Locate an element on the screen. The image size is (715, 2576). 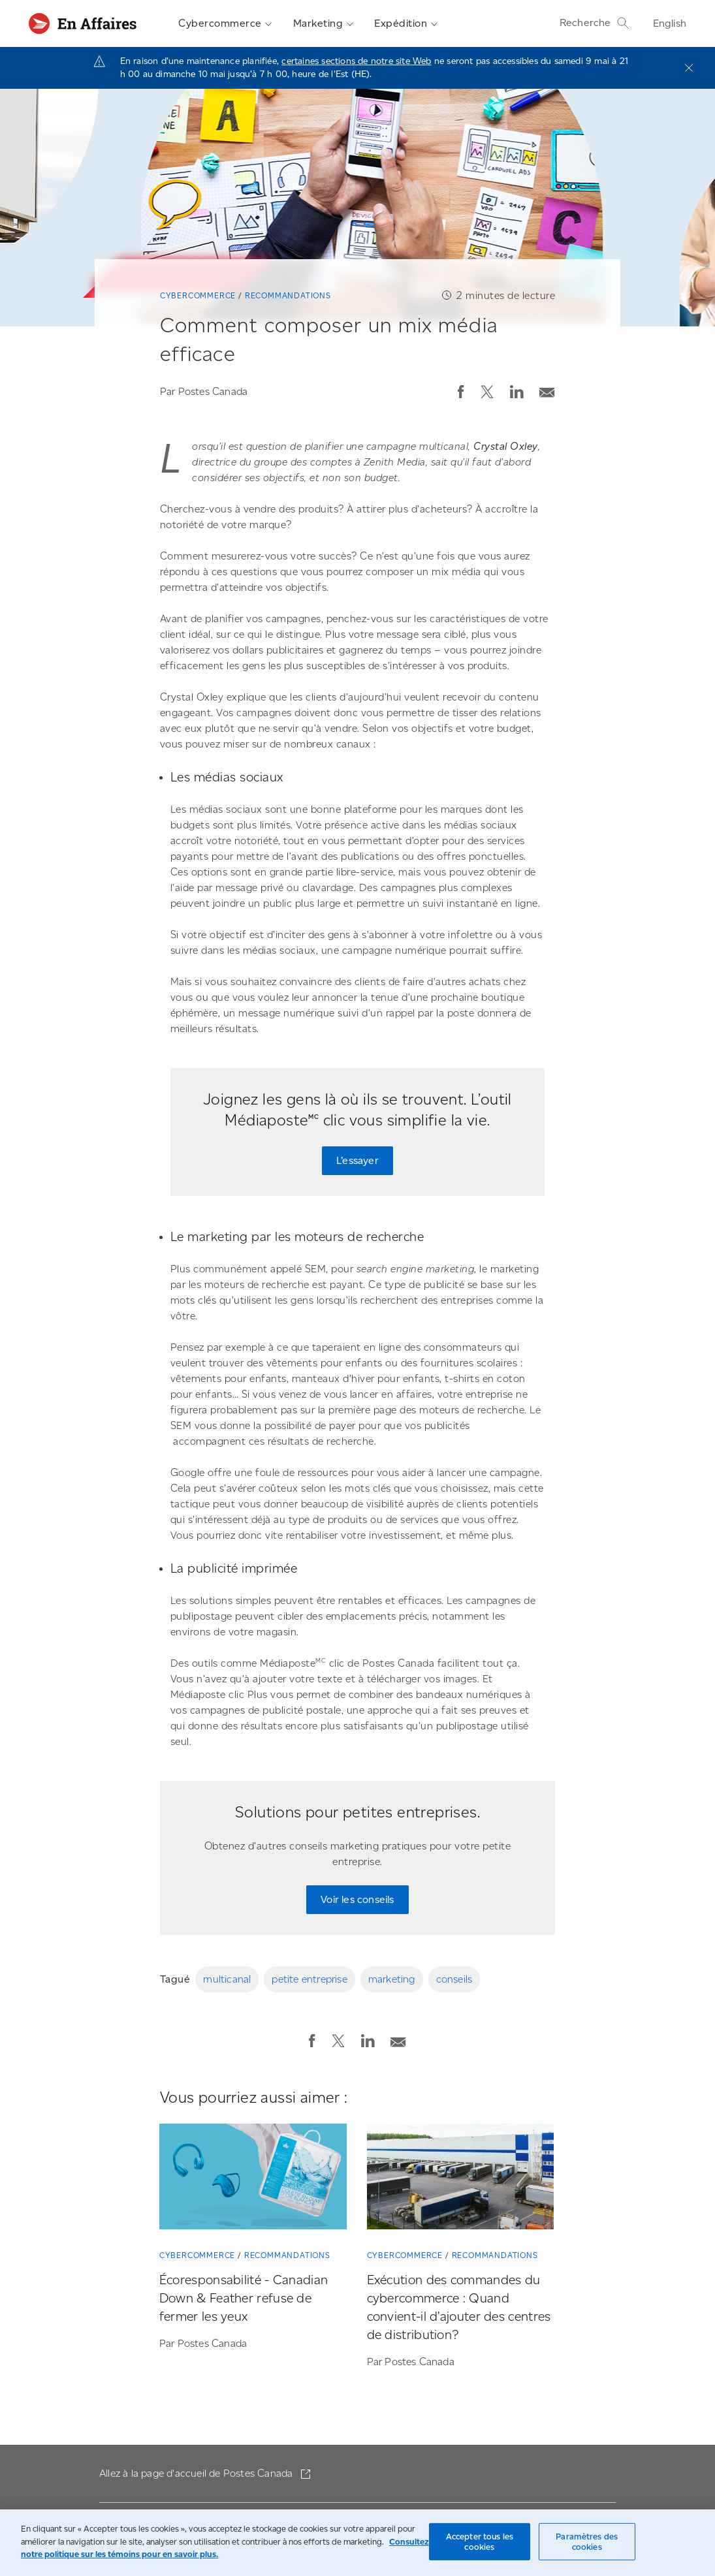
multicanal is located at coordinates (227, 1979).